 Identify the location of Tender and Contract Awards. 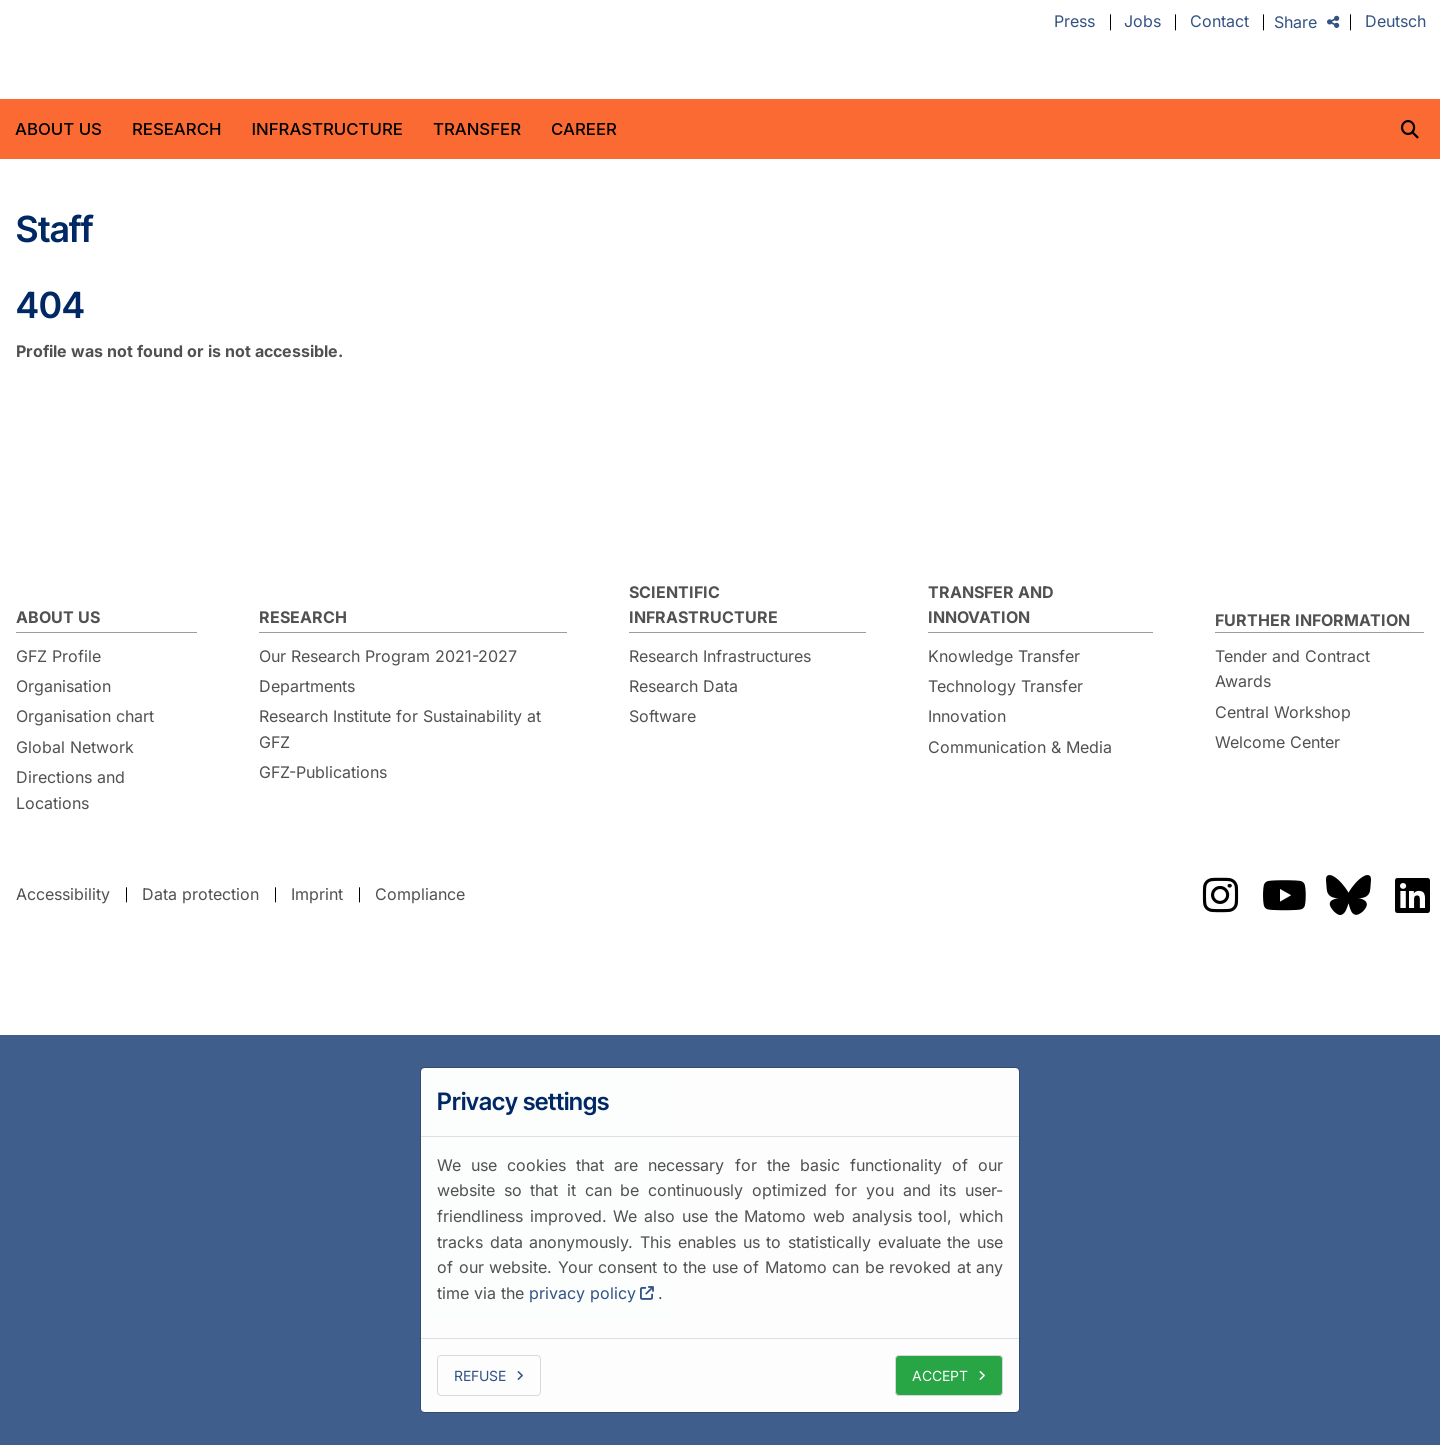
(1292, 669).